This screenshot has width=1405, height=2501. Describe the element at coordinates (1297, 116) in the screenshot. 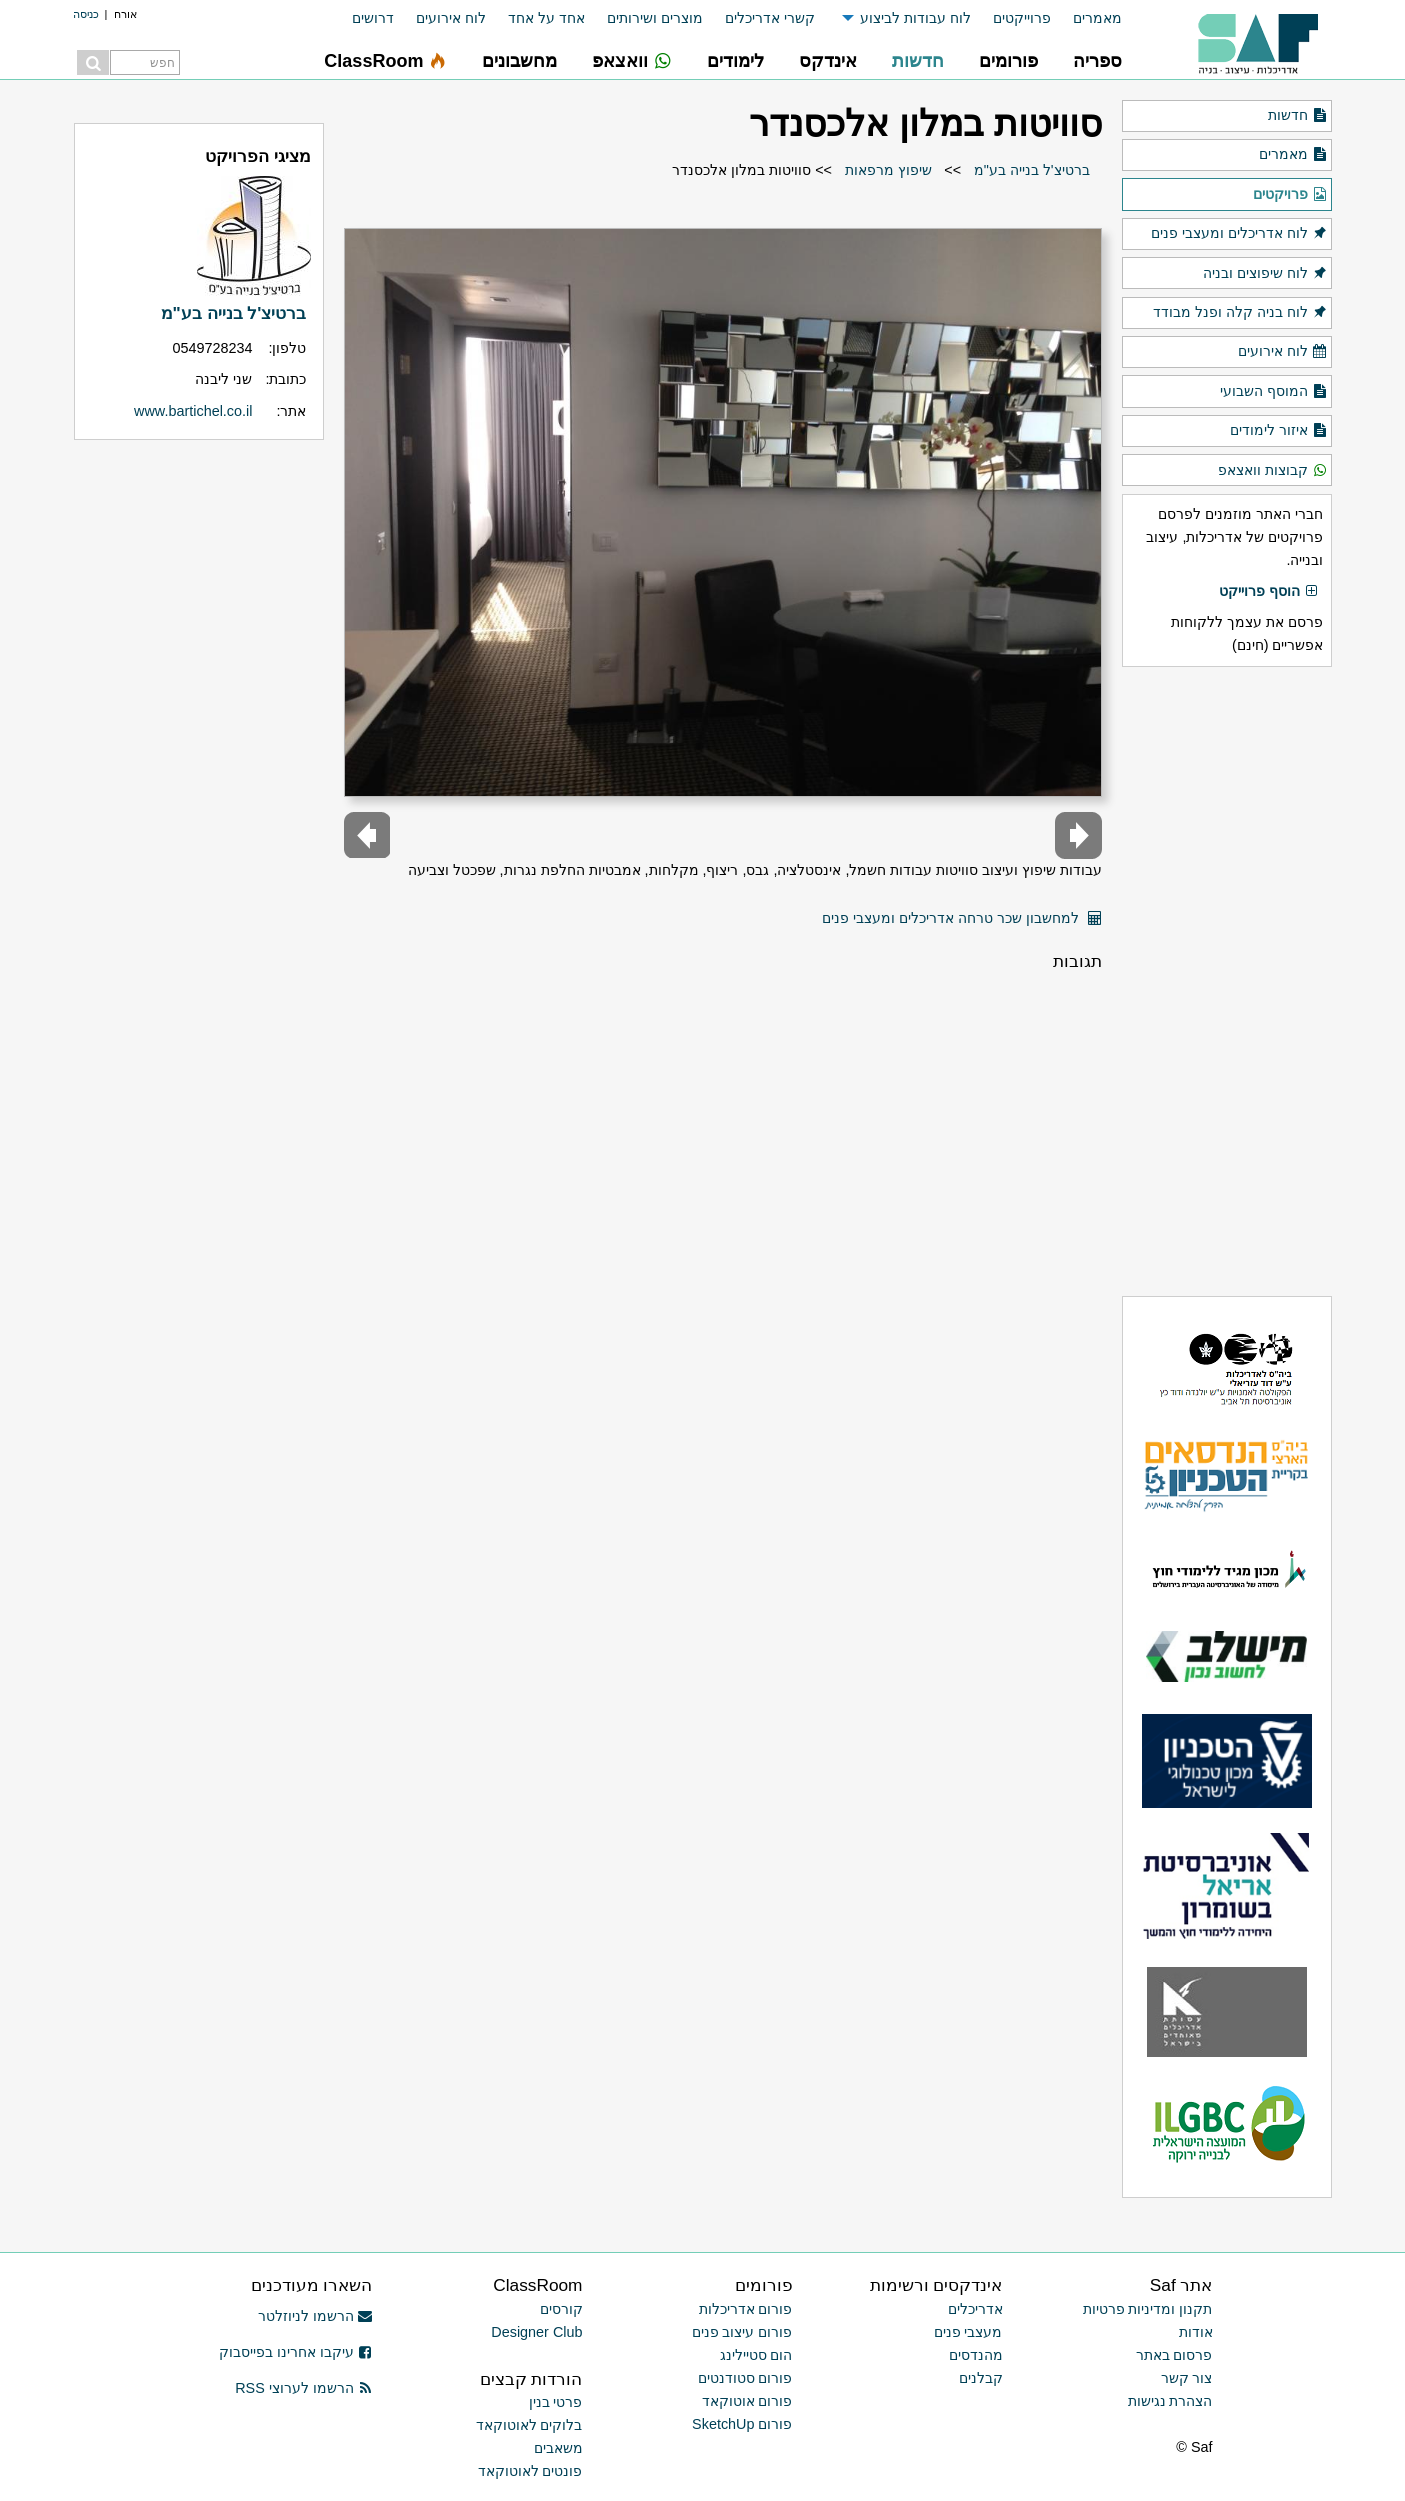

I see `חדשות` at that location.